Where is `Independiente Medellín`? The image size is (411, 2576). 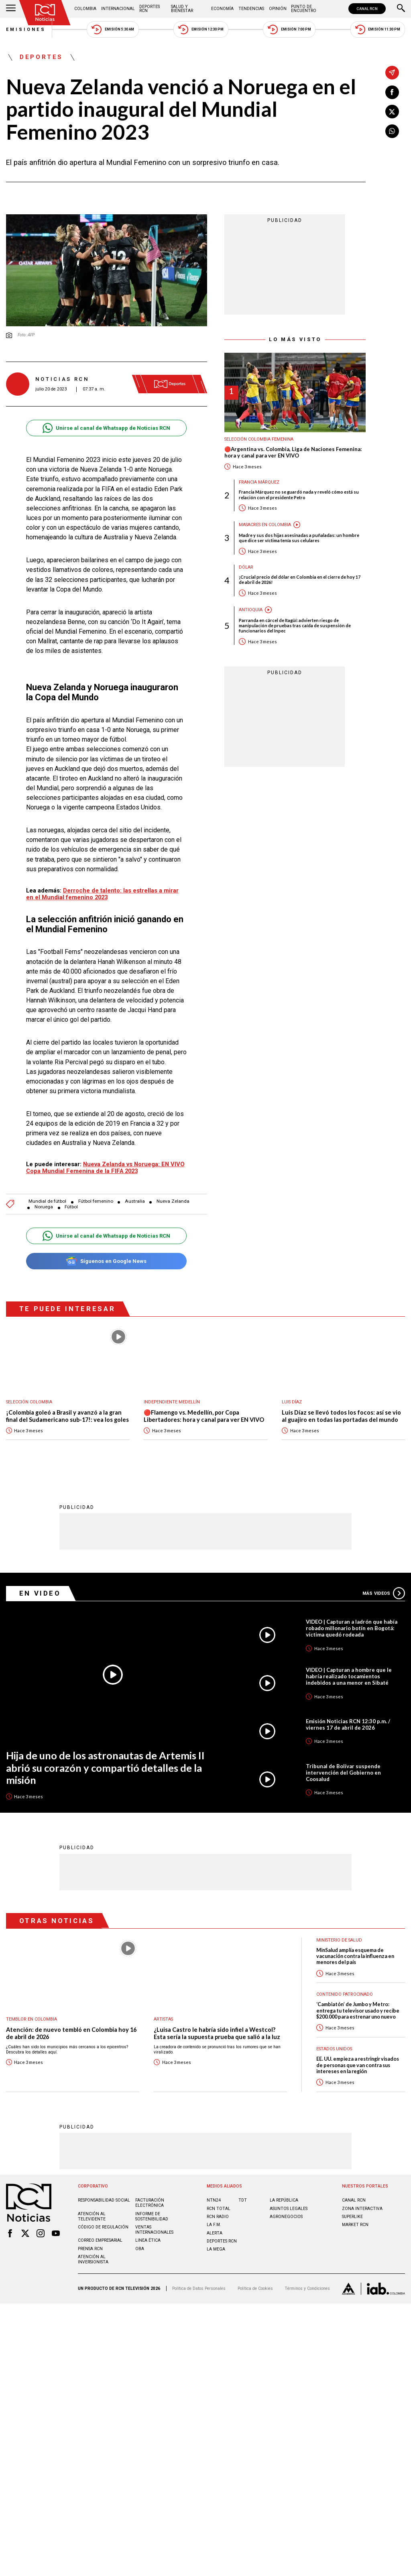
Independiente Medellín is located at coordinates (172, 1402).